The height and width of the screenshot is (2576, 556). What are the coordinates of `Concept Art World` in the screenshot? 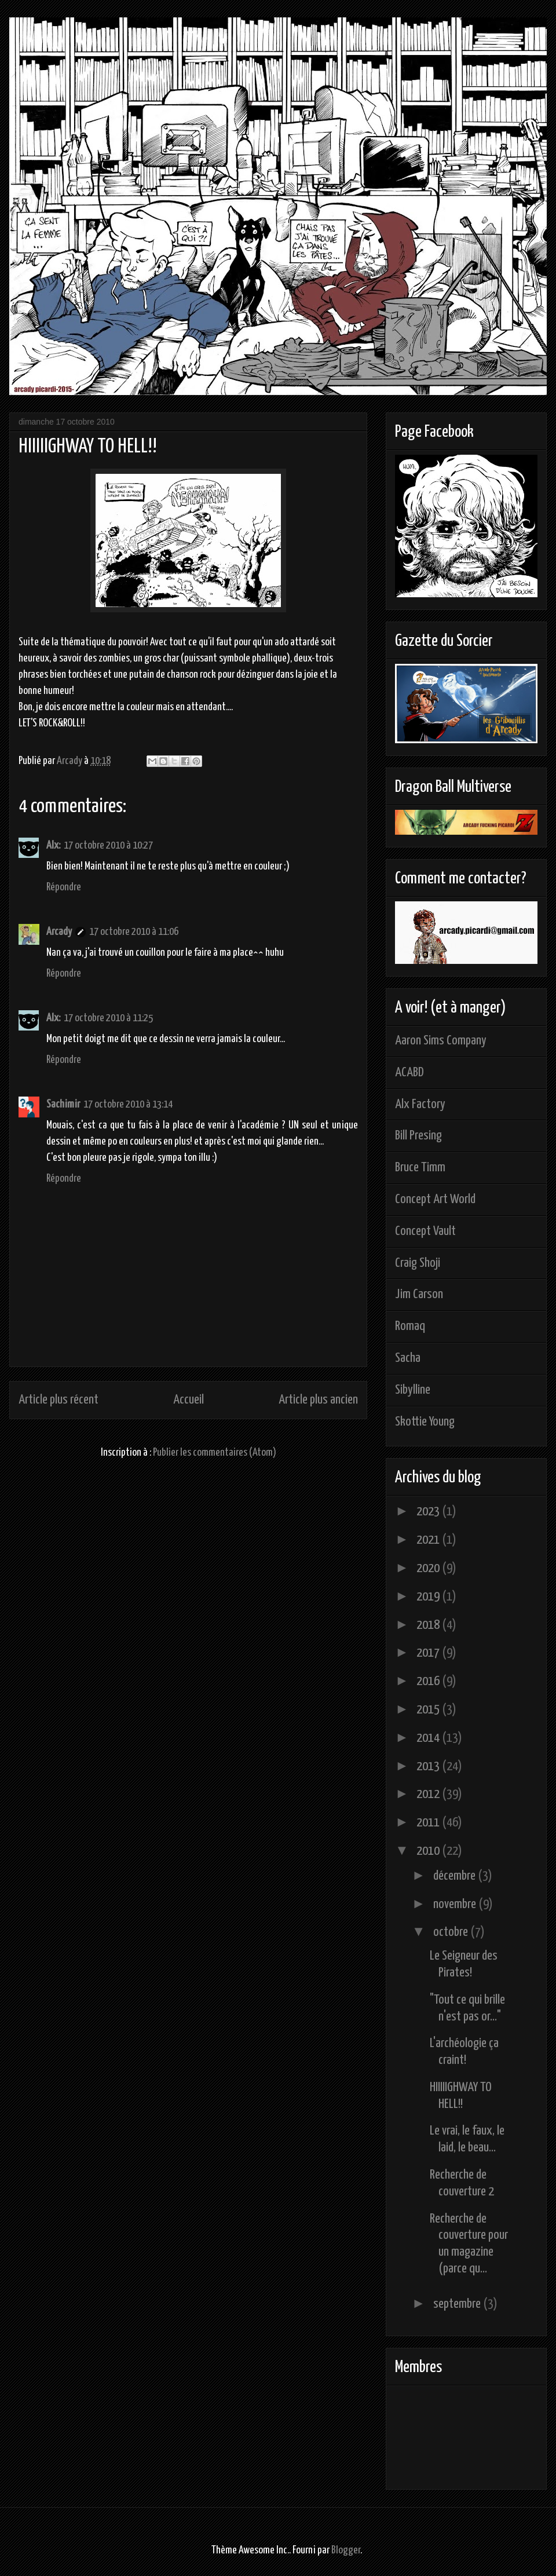 It's located at (435, 1199).